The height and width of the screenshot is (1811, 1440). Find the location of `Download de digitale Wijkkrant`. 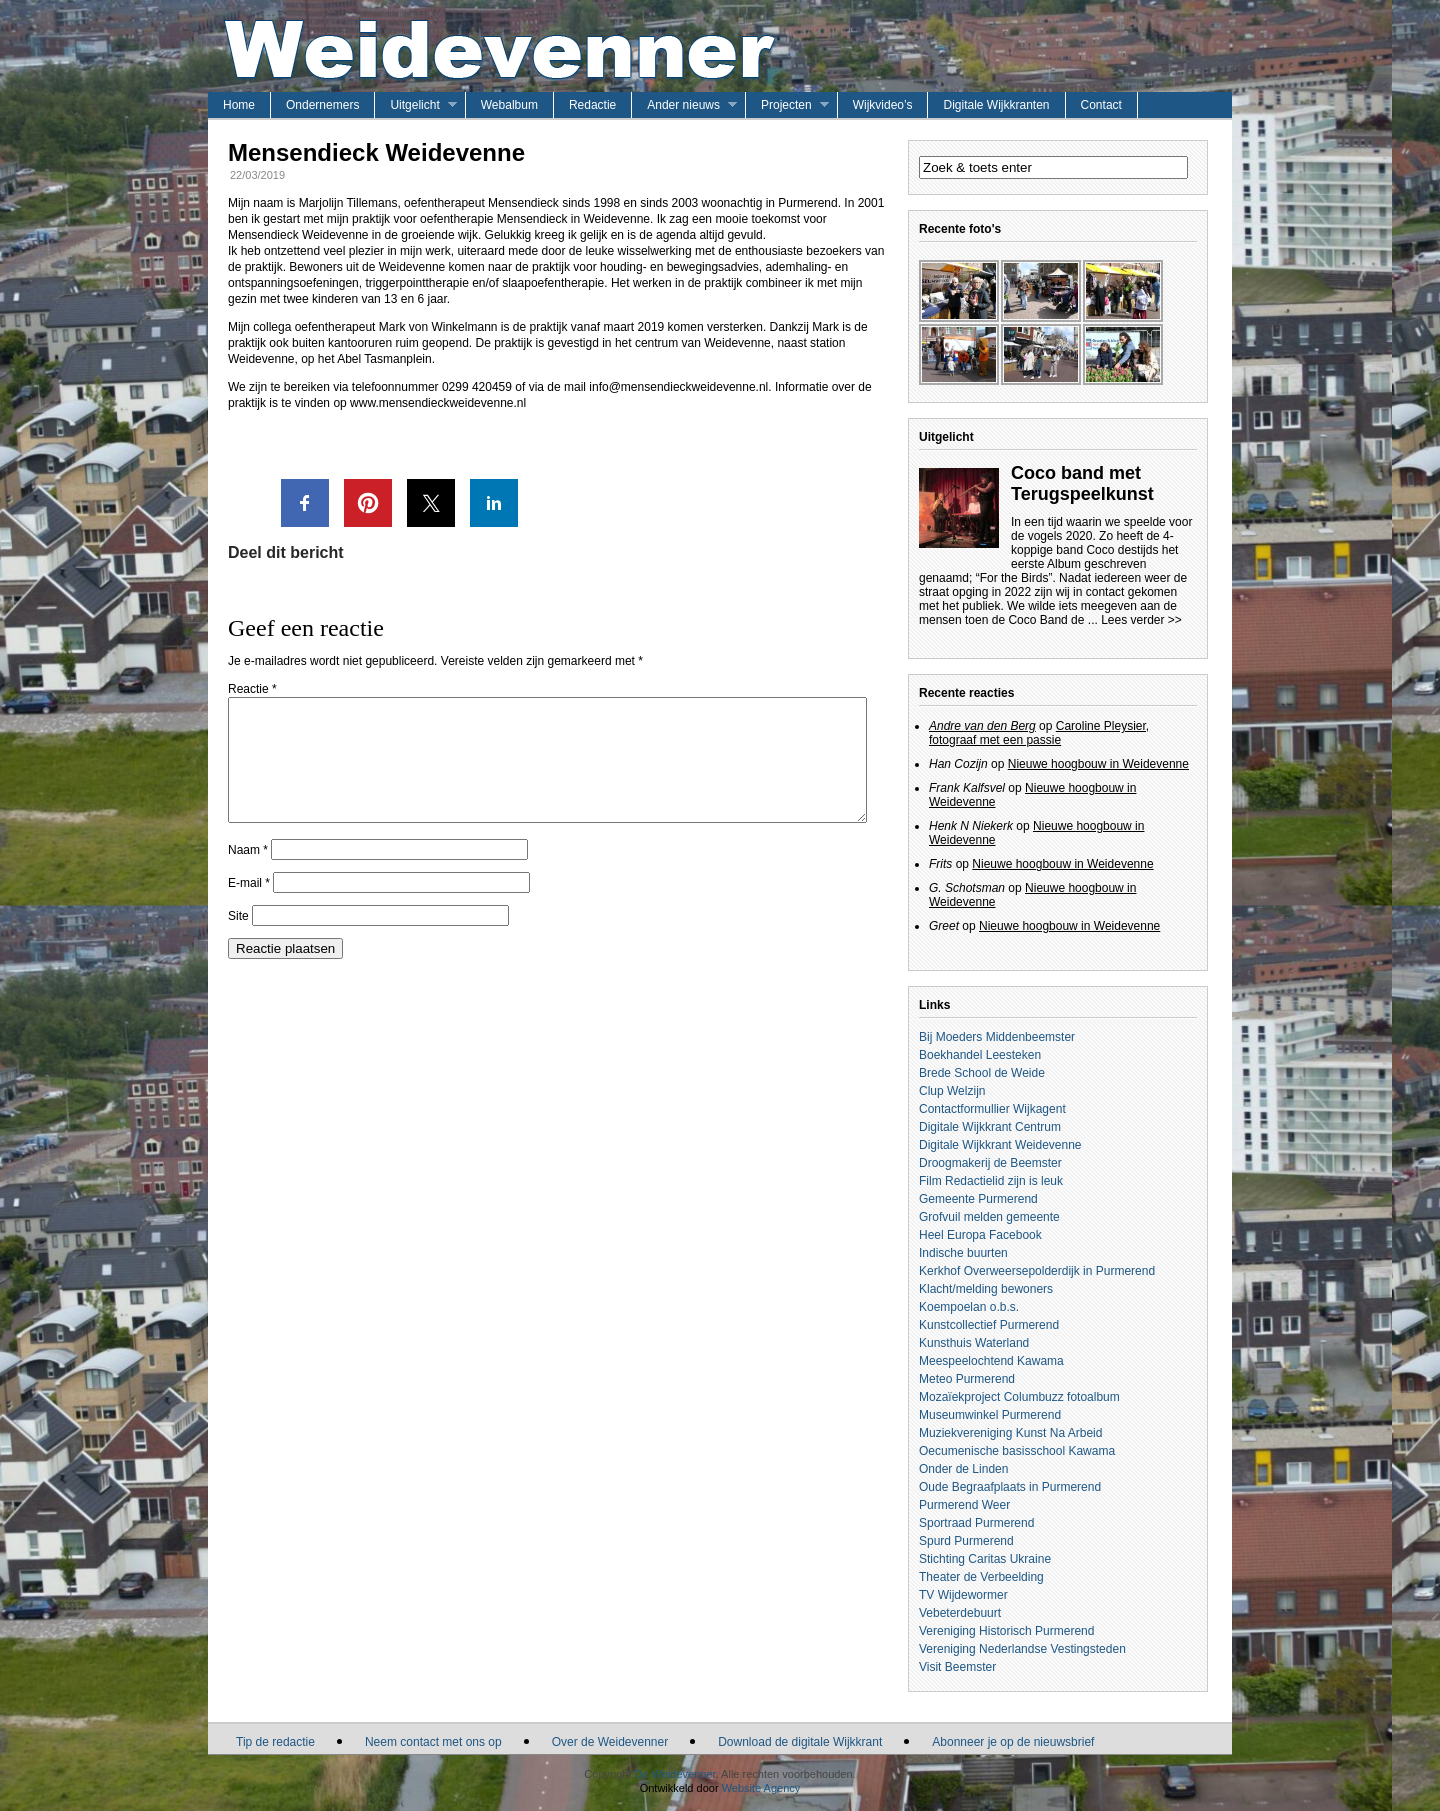

Download de digitale Wijkkrant is located at coordinates (800, 1742).